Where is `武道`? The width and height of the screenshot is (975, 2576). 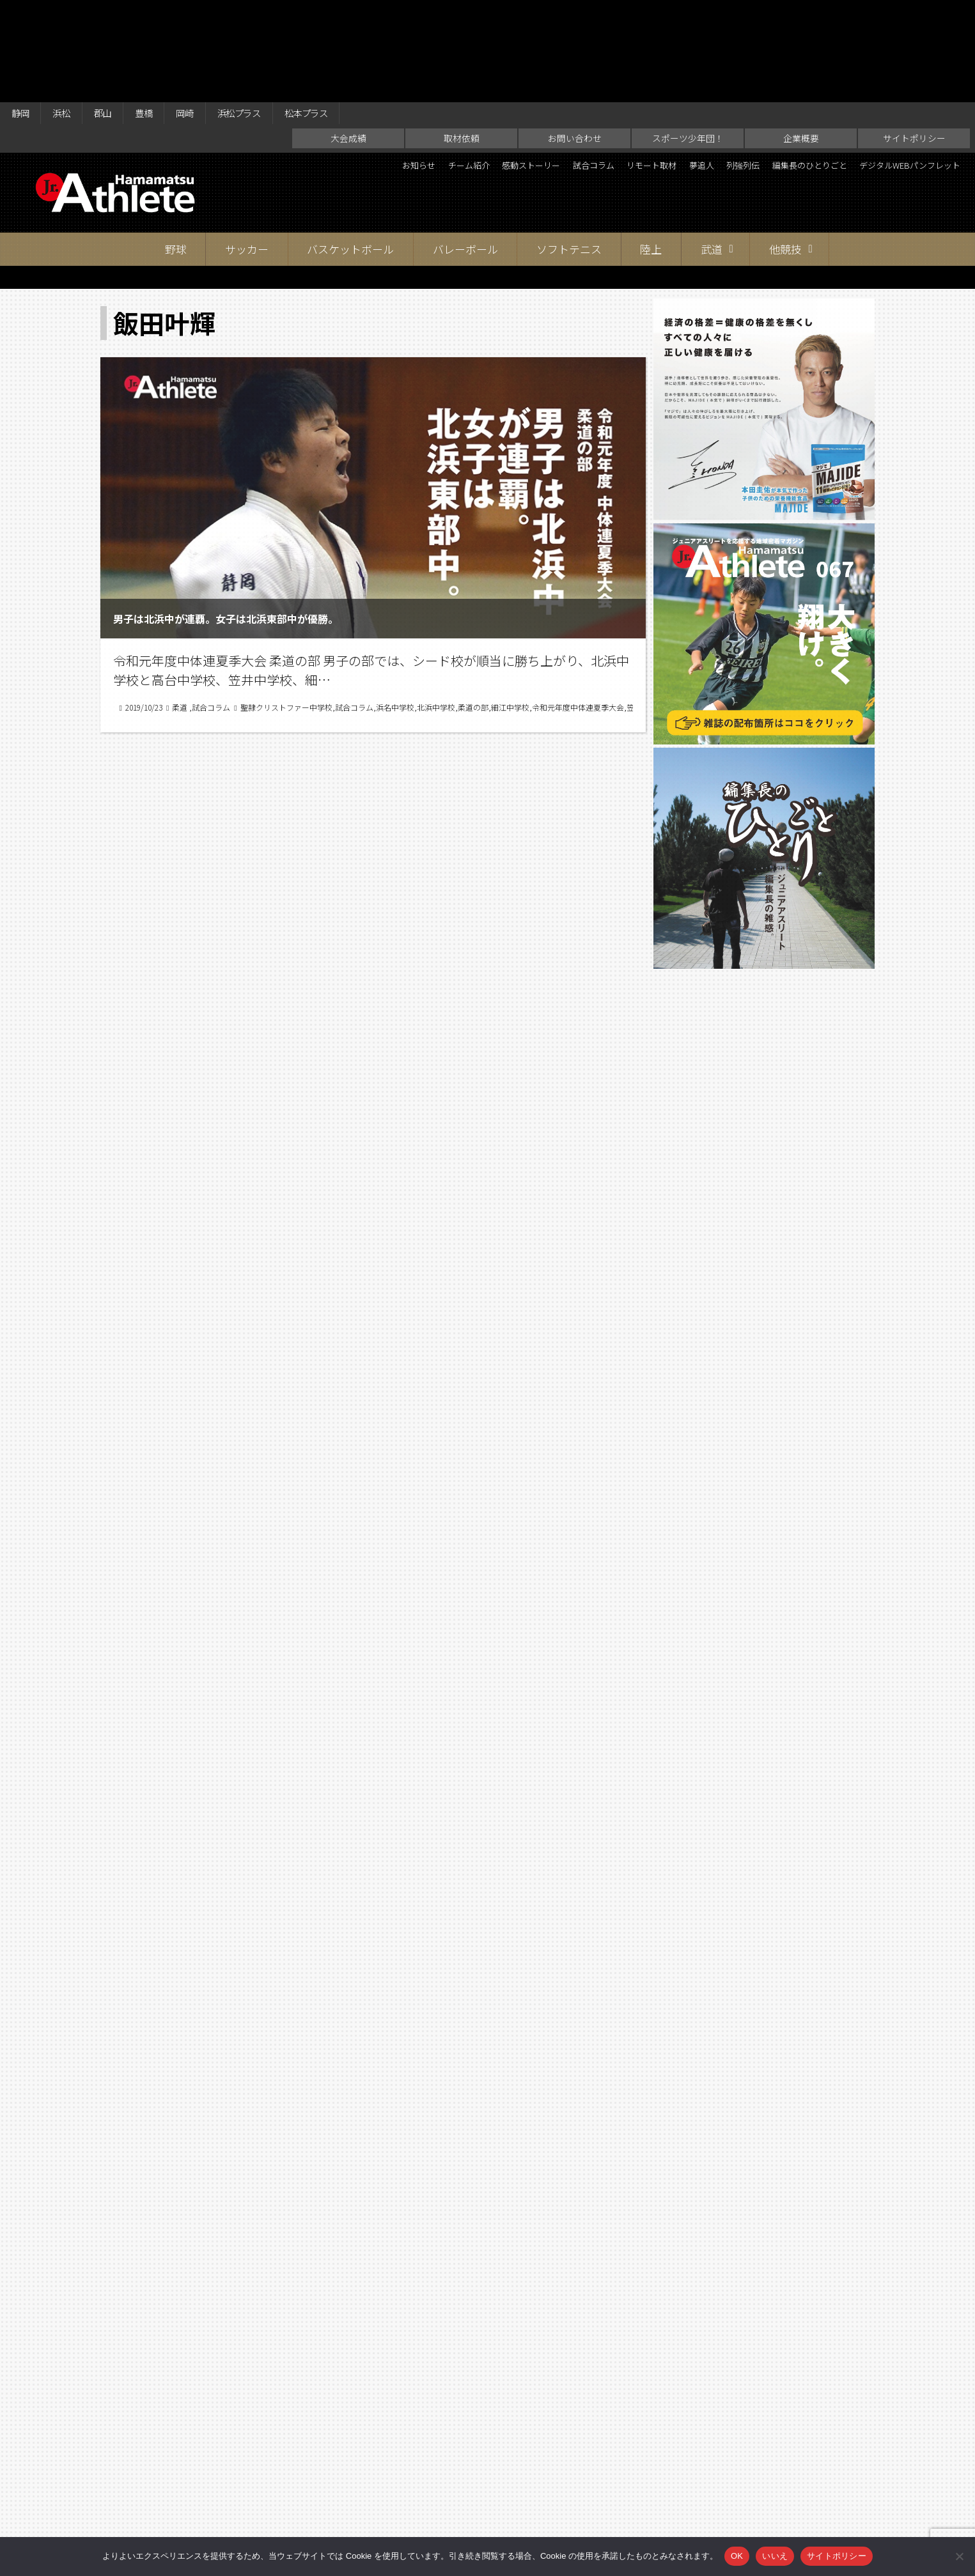 武道 is located at coordinates (711, 153).